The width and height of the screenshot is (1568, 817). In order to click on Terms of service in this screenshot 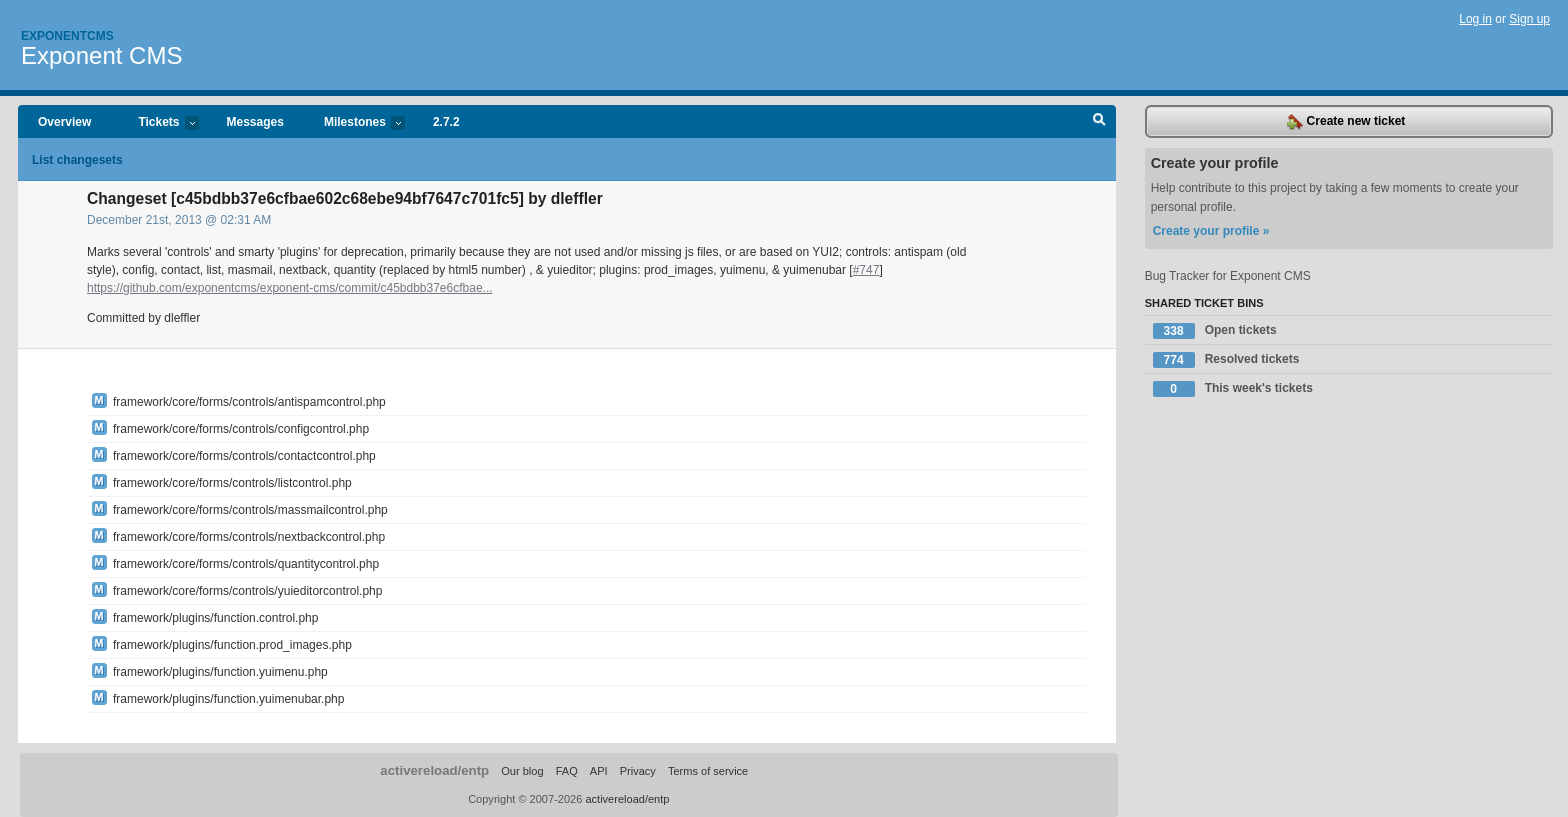, I will do `click(708, 771)`.